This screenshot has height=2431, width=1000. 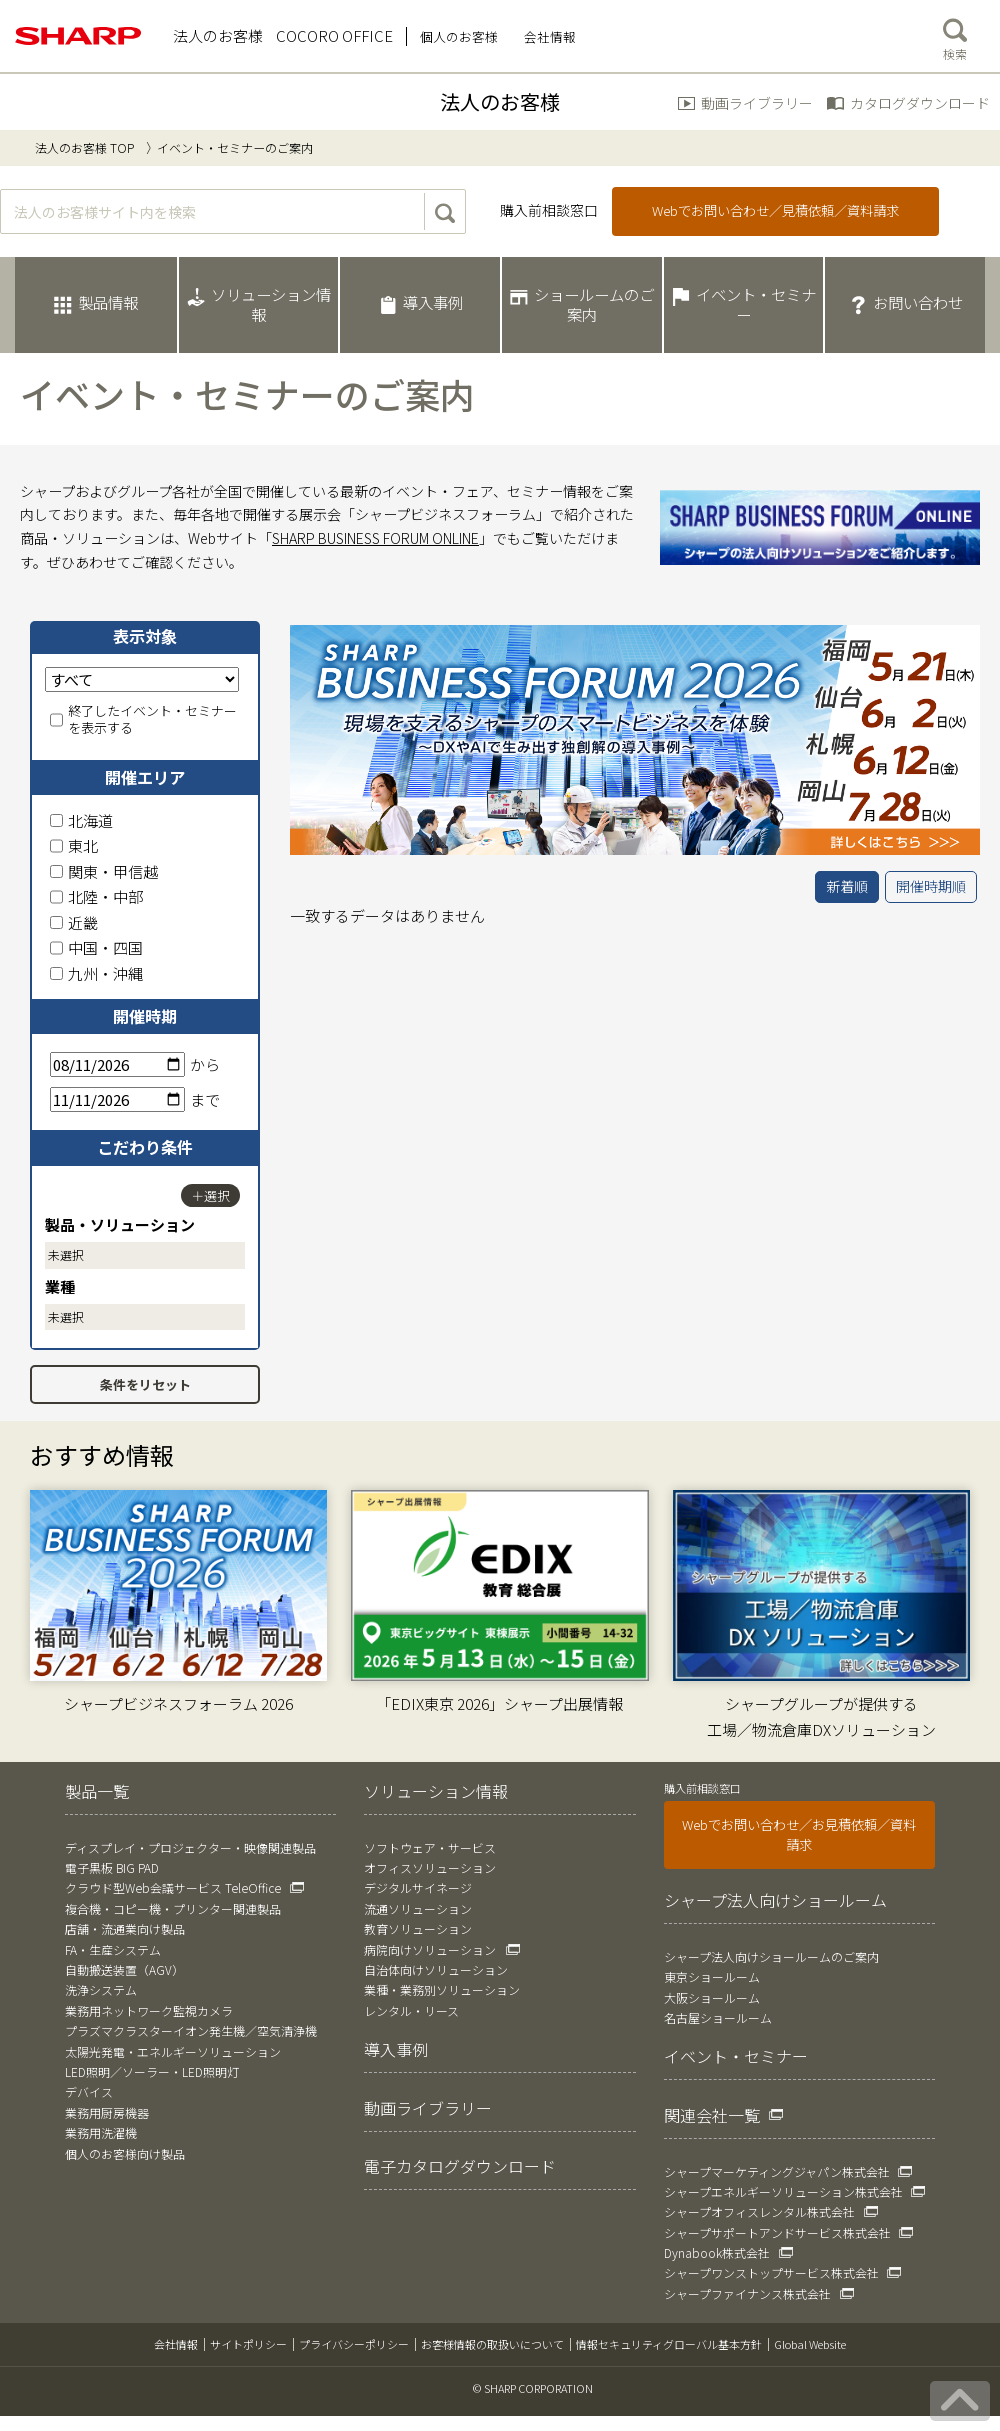 I want to click on 製品一覧, so click(x=97, y=1791).